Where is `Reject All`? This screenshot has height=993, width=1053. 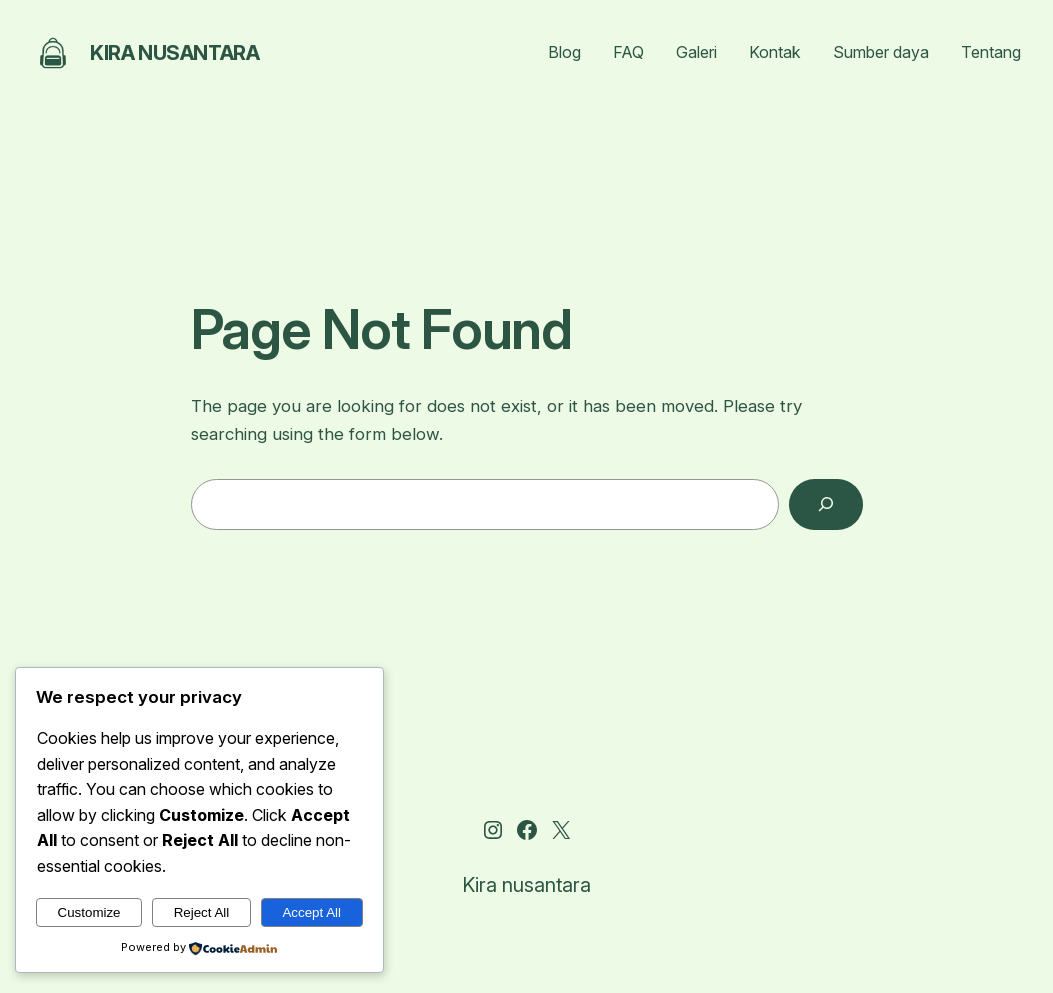 Reject All is located at coordinates (202, 912).